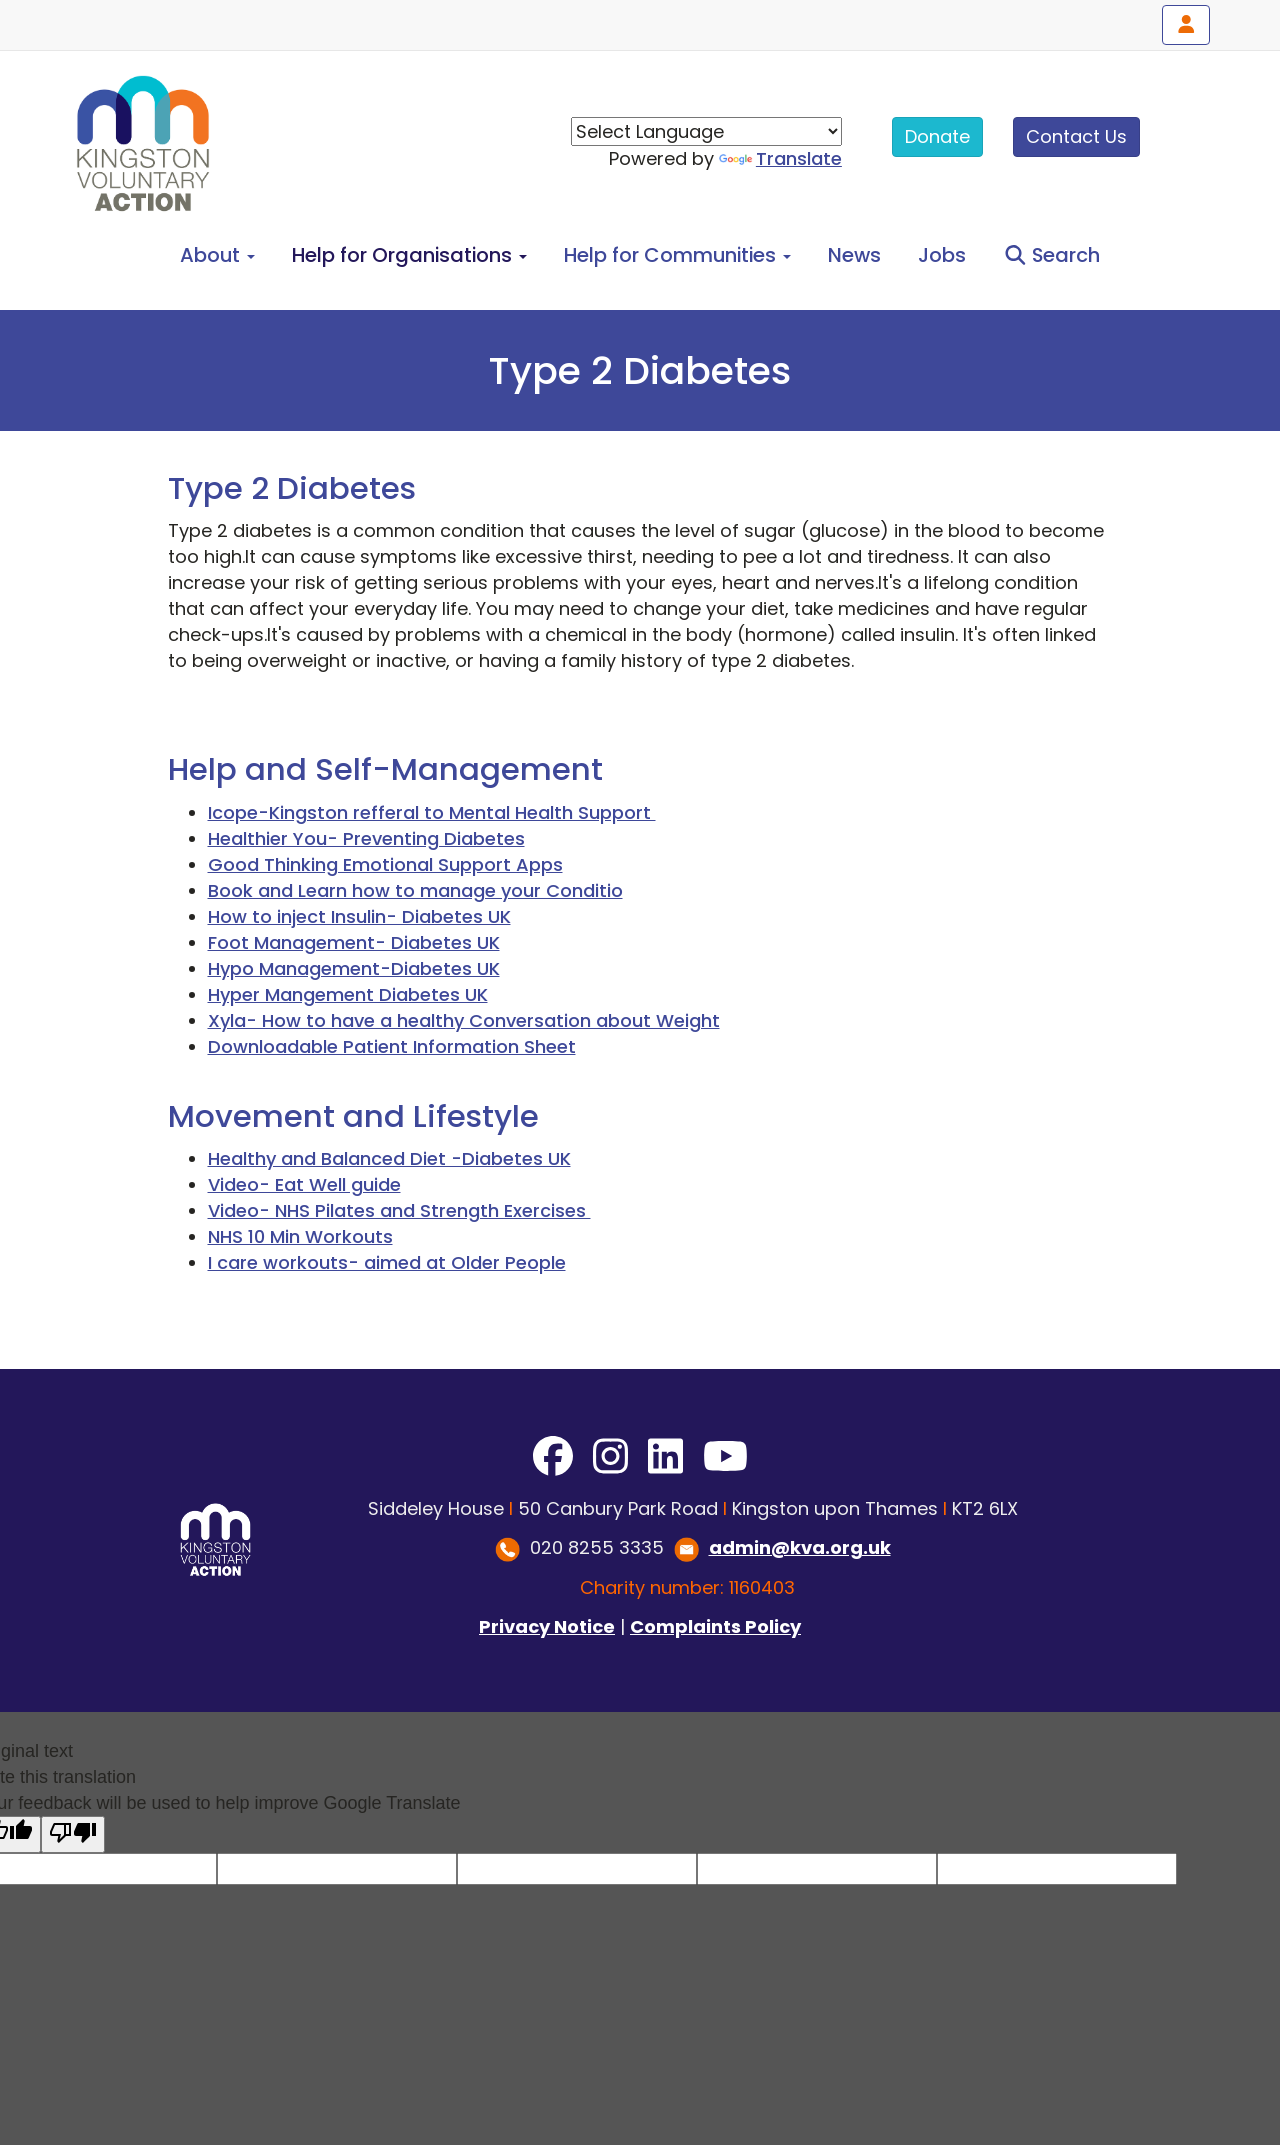 Image resolution: width=1280 pixels, height=2145 pixels. I want to click on Icope-Kingston refferal to Mental Health Support, so click(432, 812).